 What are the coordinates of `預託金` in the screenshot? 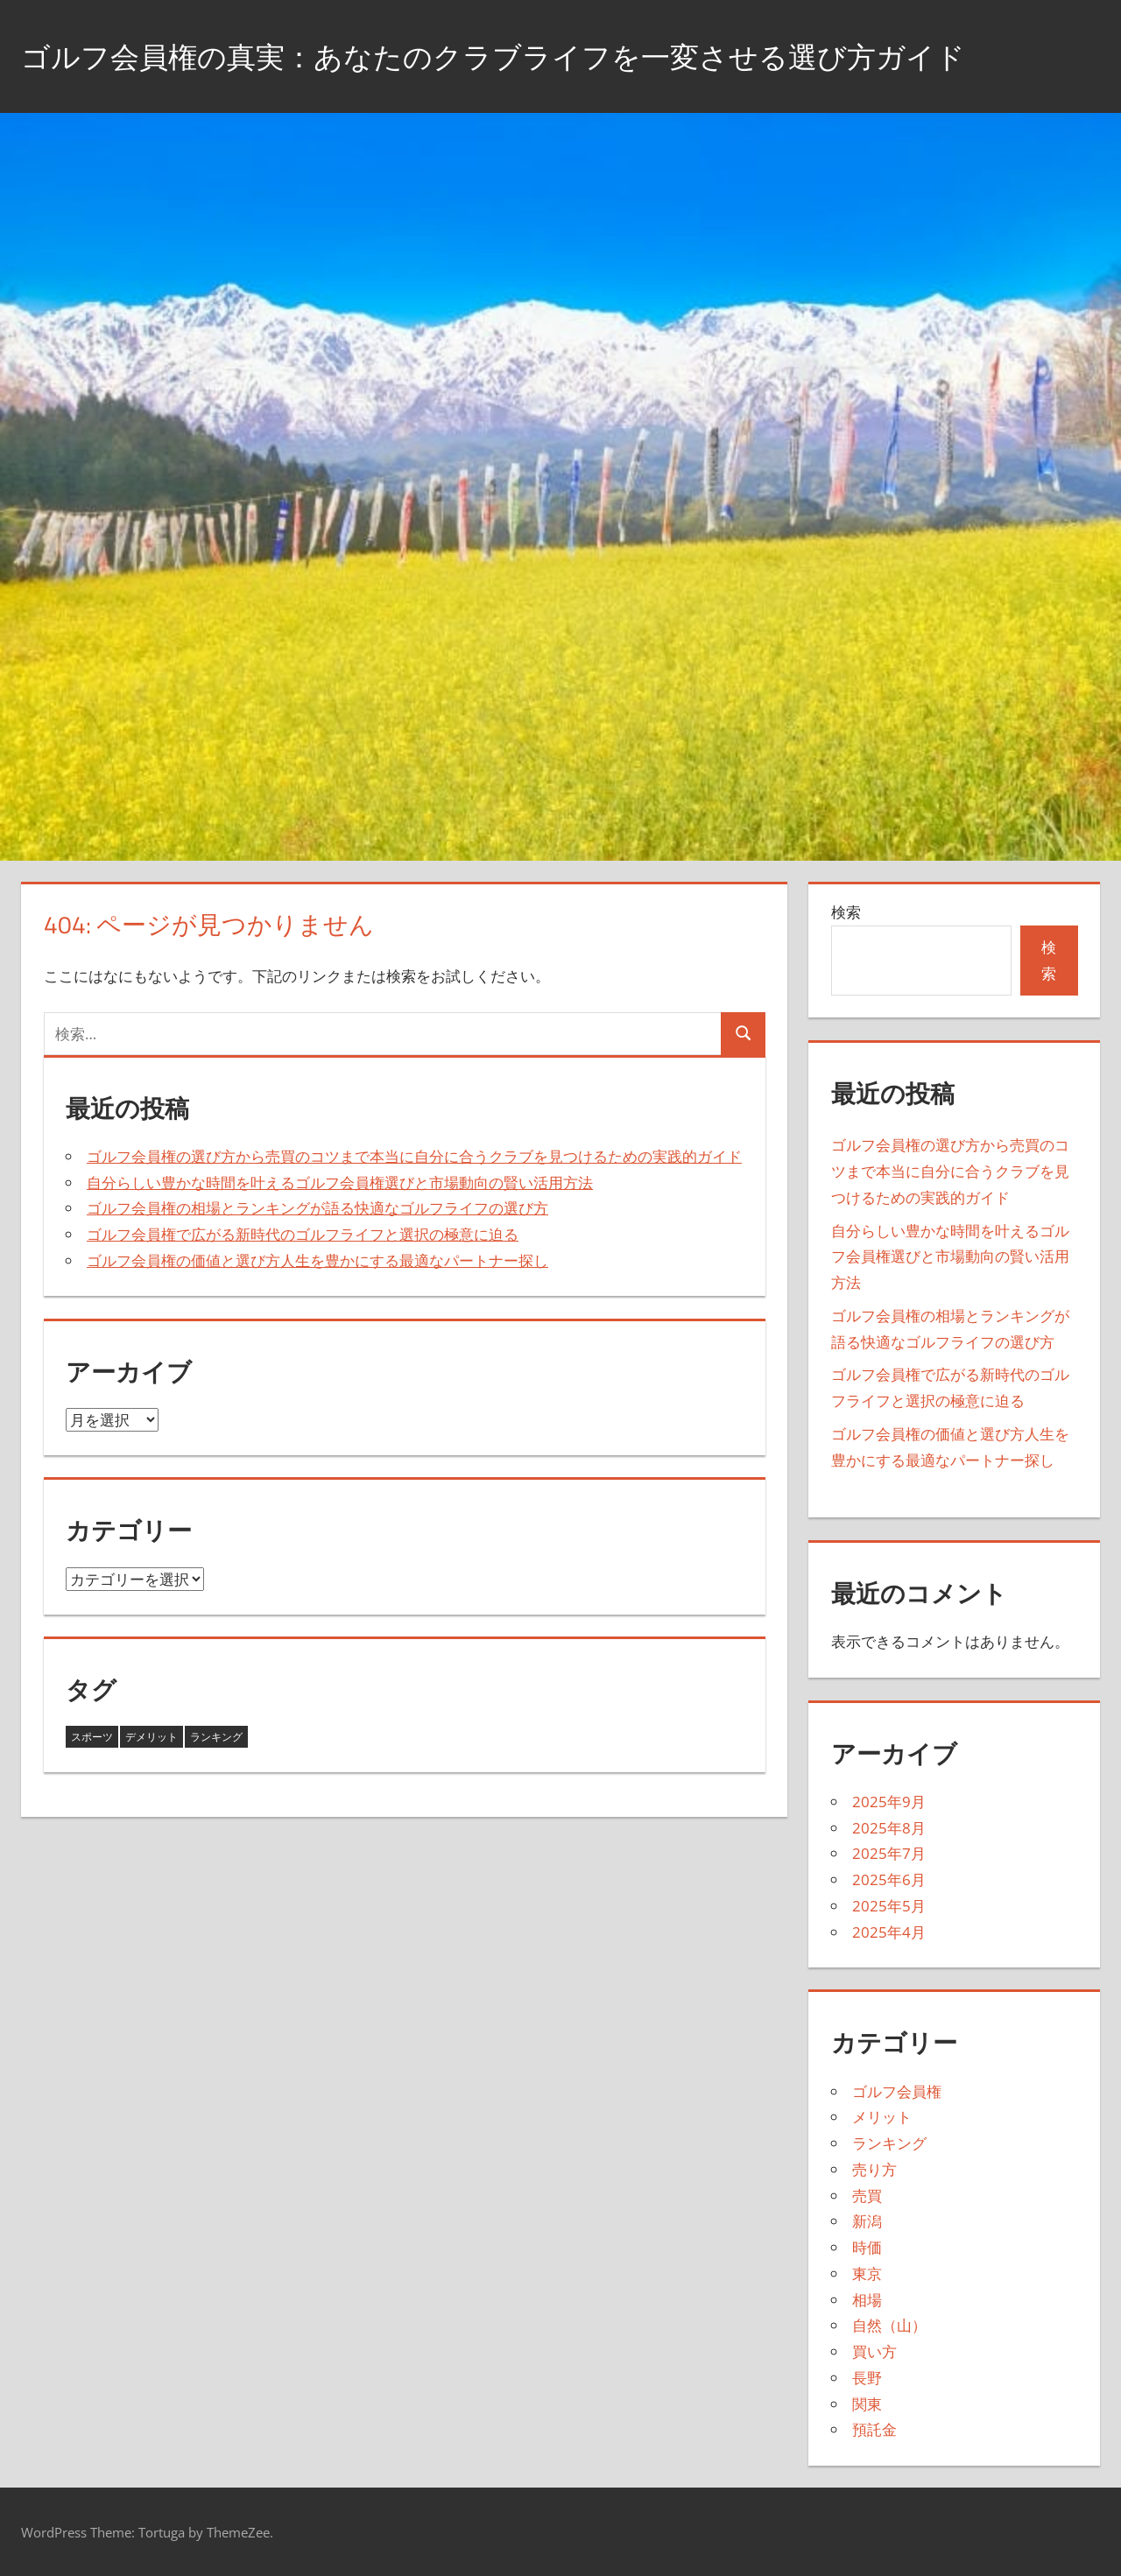 It's located at (874, 2429).